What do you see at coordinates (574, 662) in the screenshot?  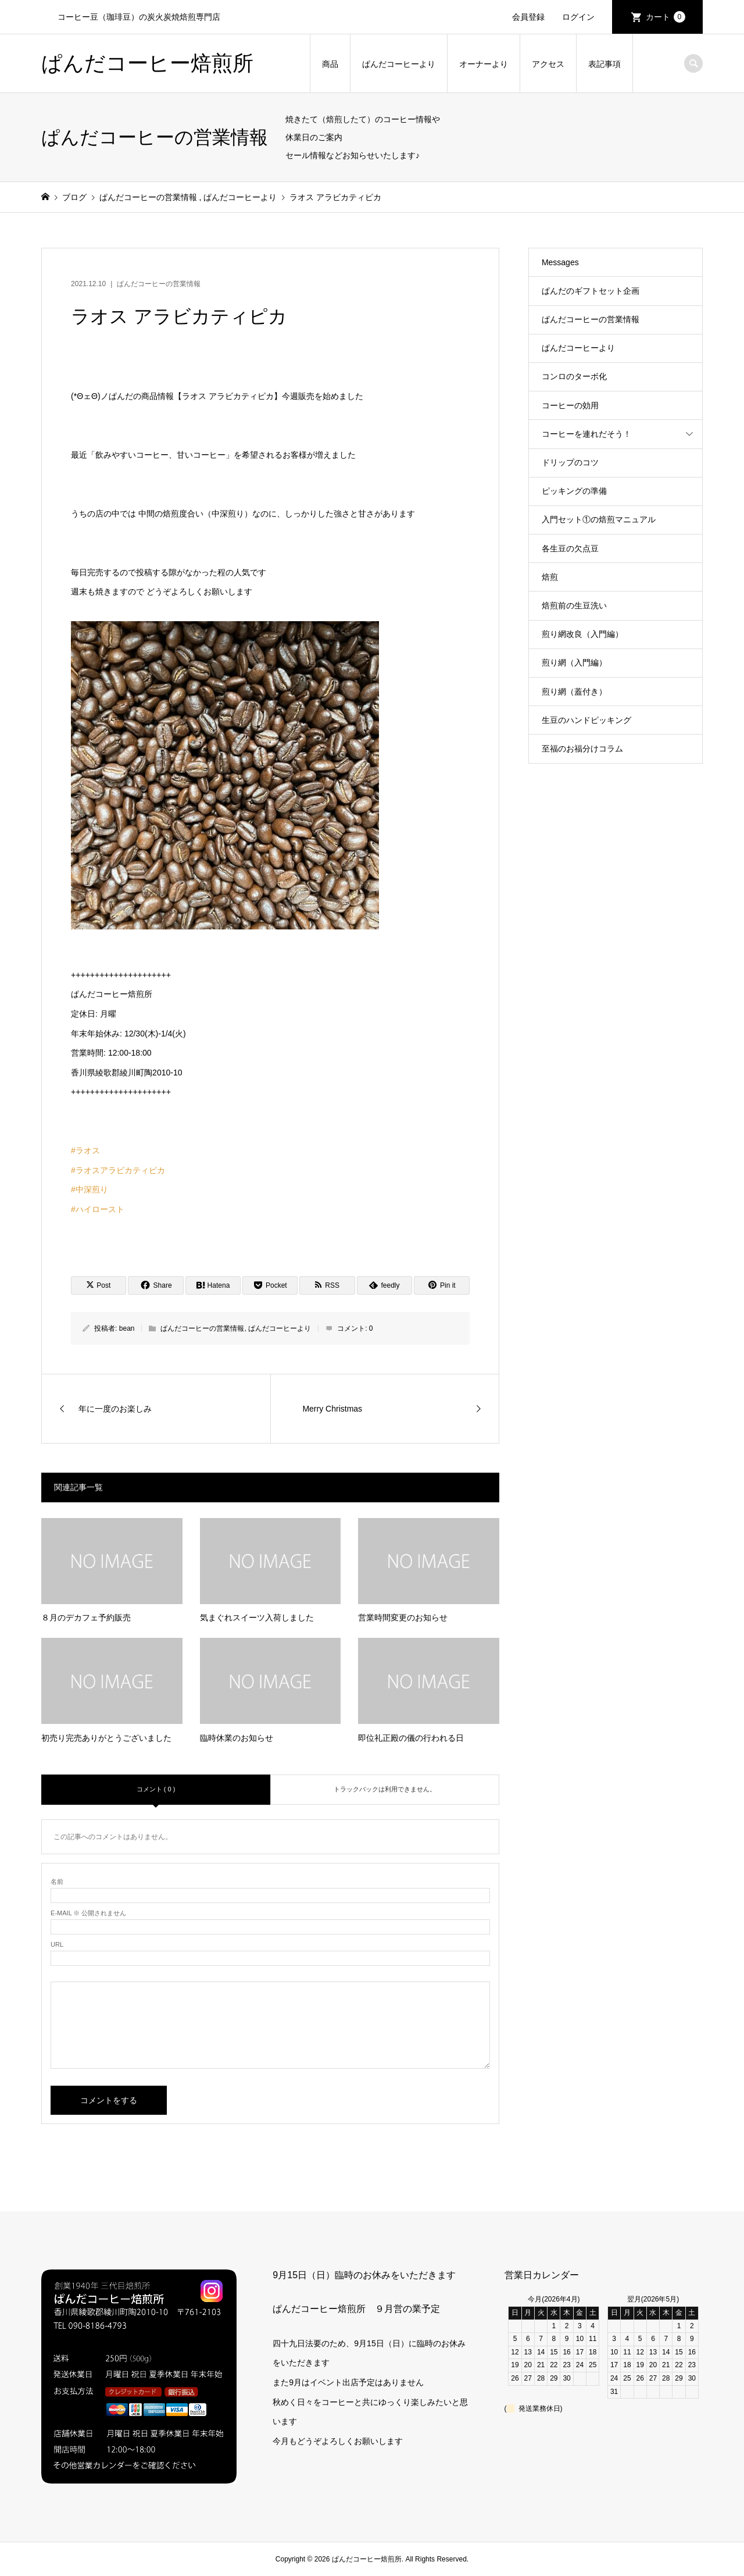 I see `煎り網（入門編）` at bounding box center [574, 662].